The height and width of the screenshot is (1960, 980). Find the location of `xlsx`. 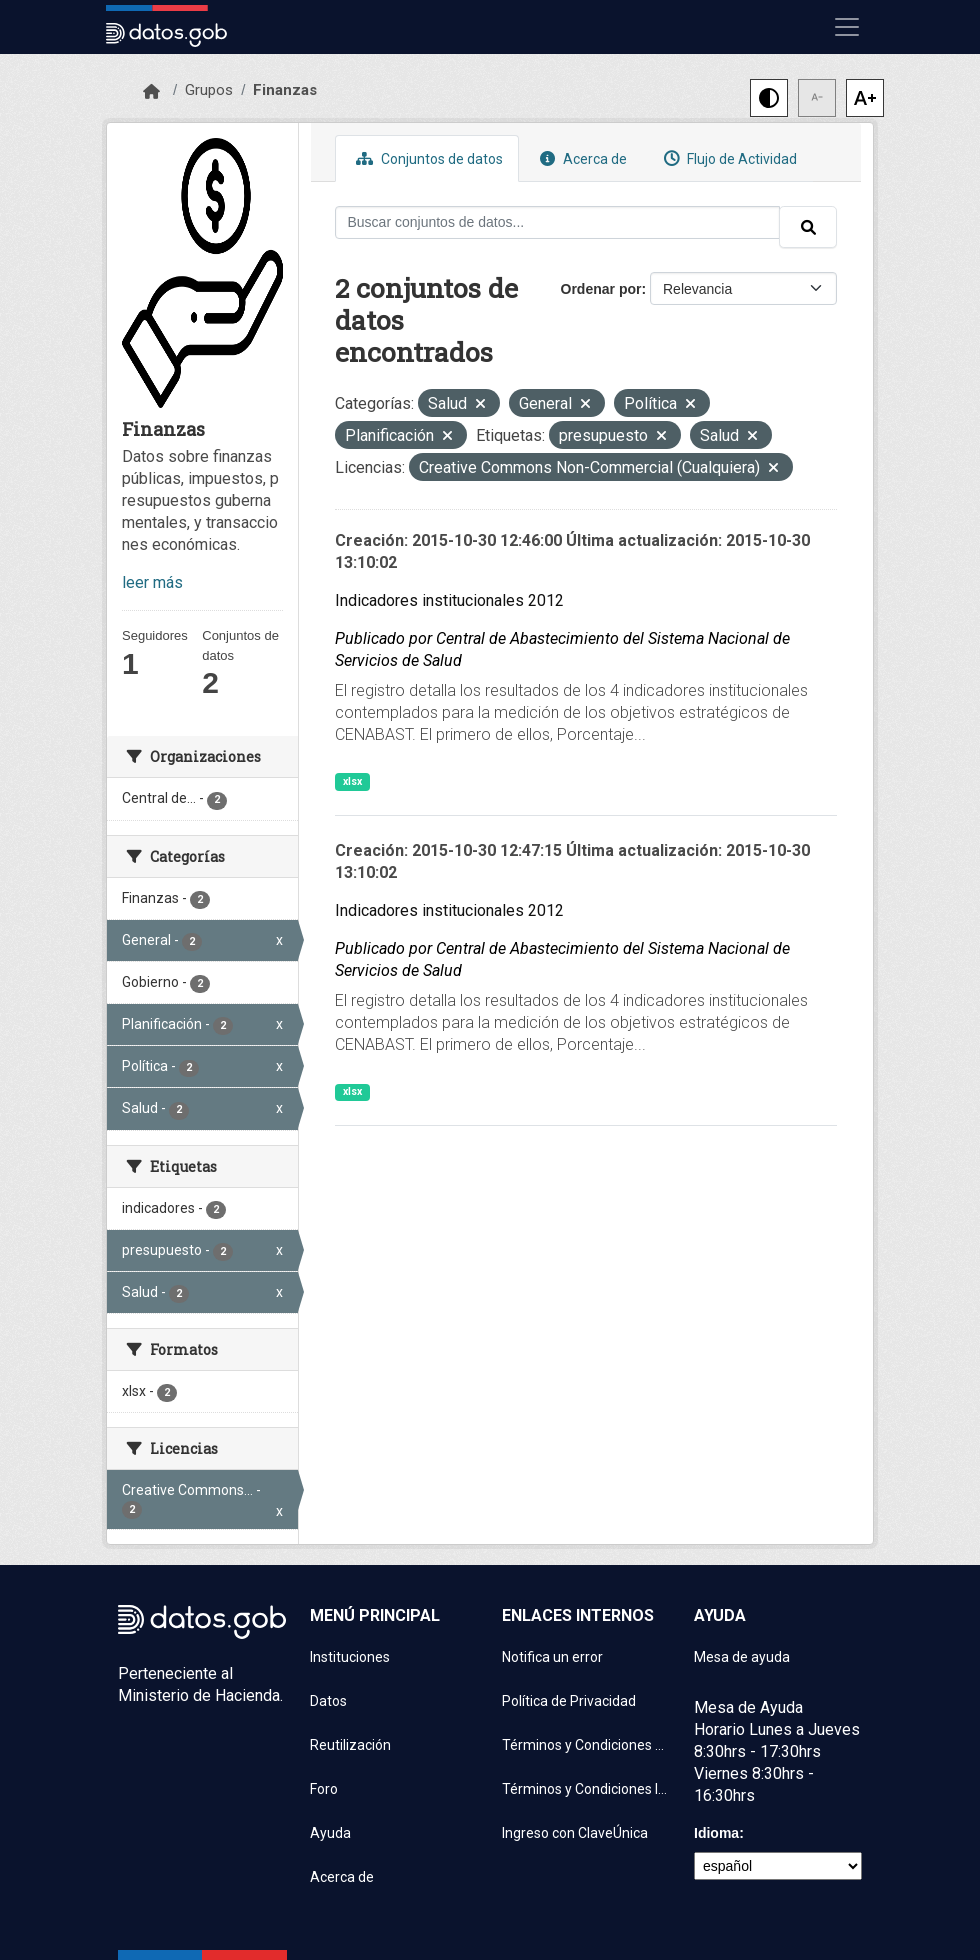

xlsx is located at coordinates (352, 781).